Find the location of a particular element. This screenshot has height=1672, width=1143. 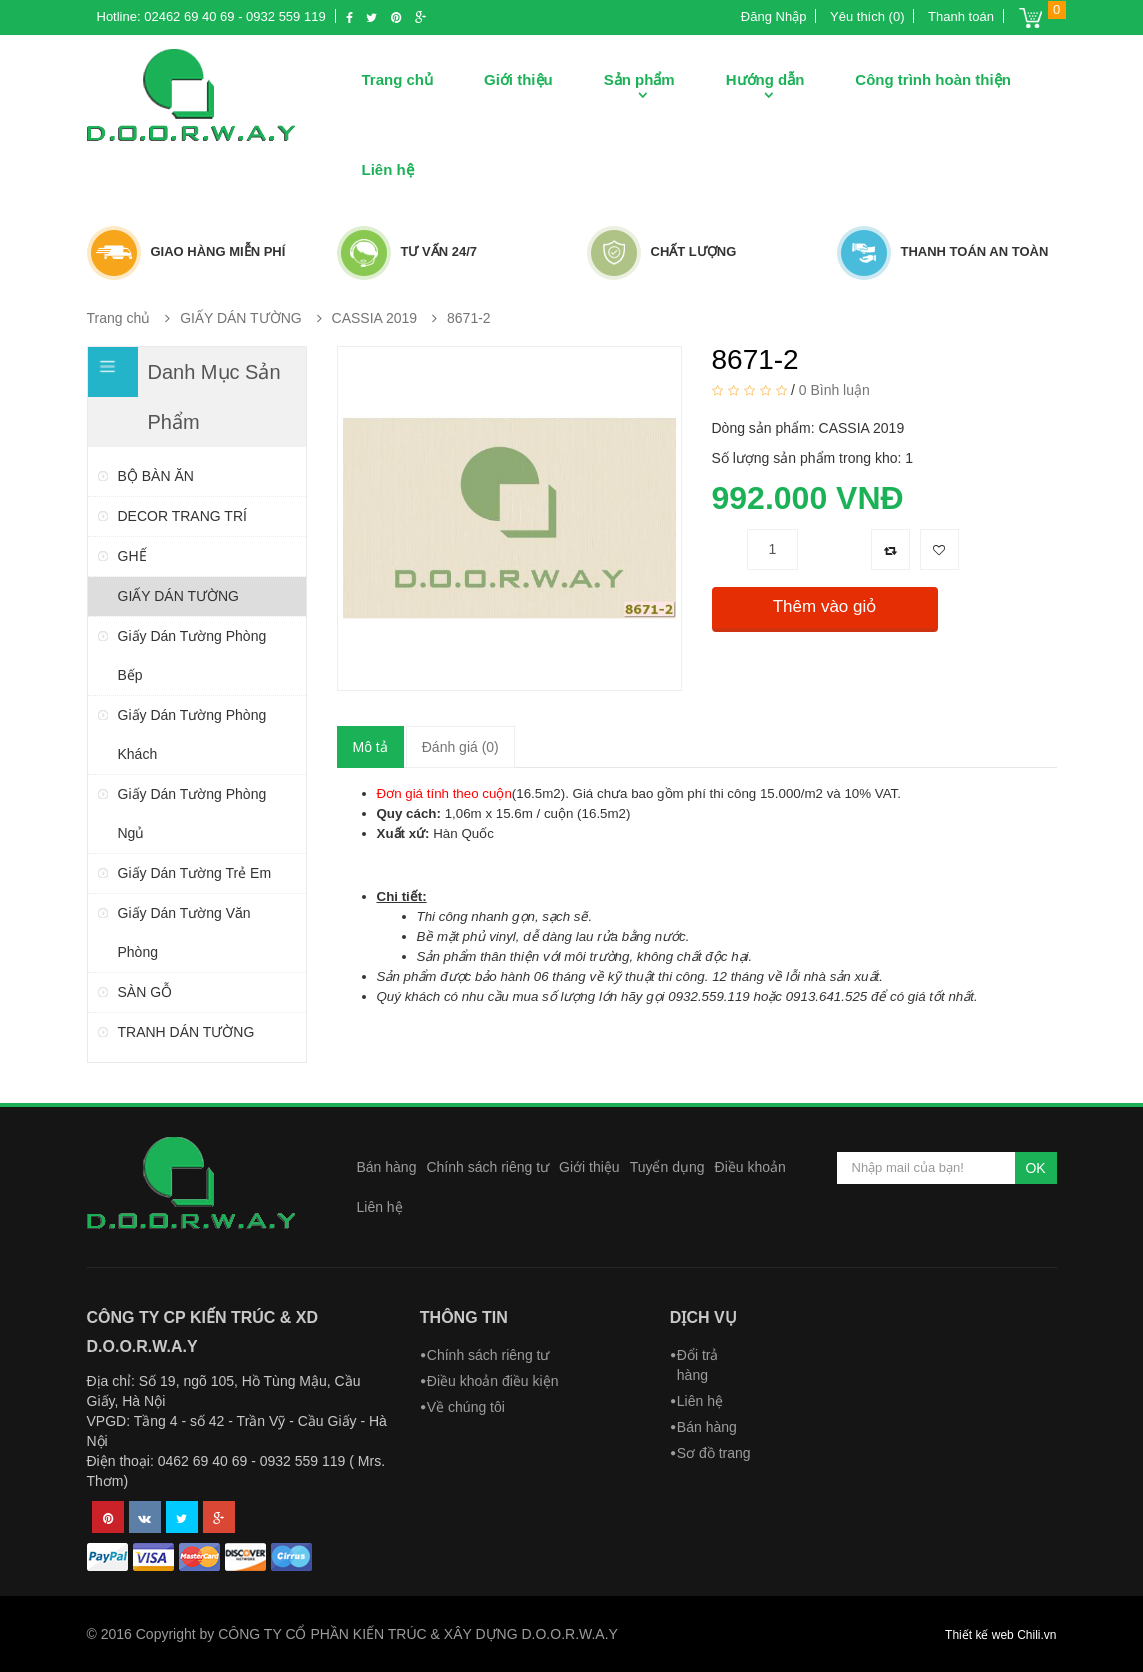

Công trình hoàn thiện is located at coordinates (932, 79).